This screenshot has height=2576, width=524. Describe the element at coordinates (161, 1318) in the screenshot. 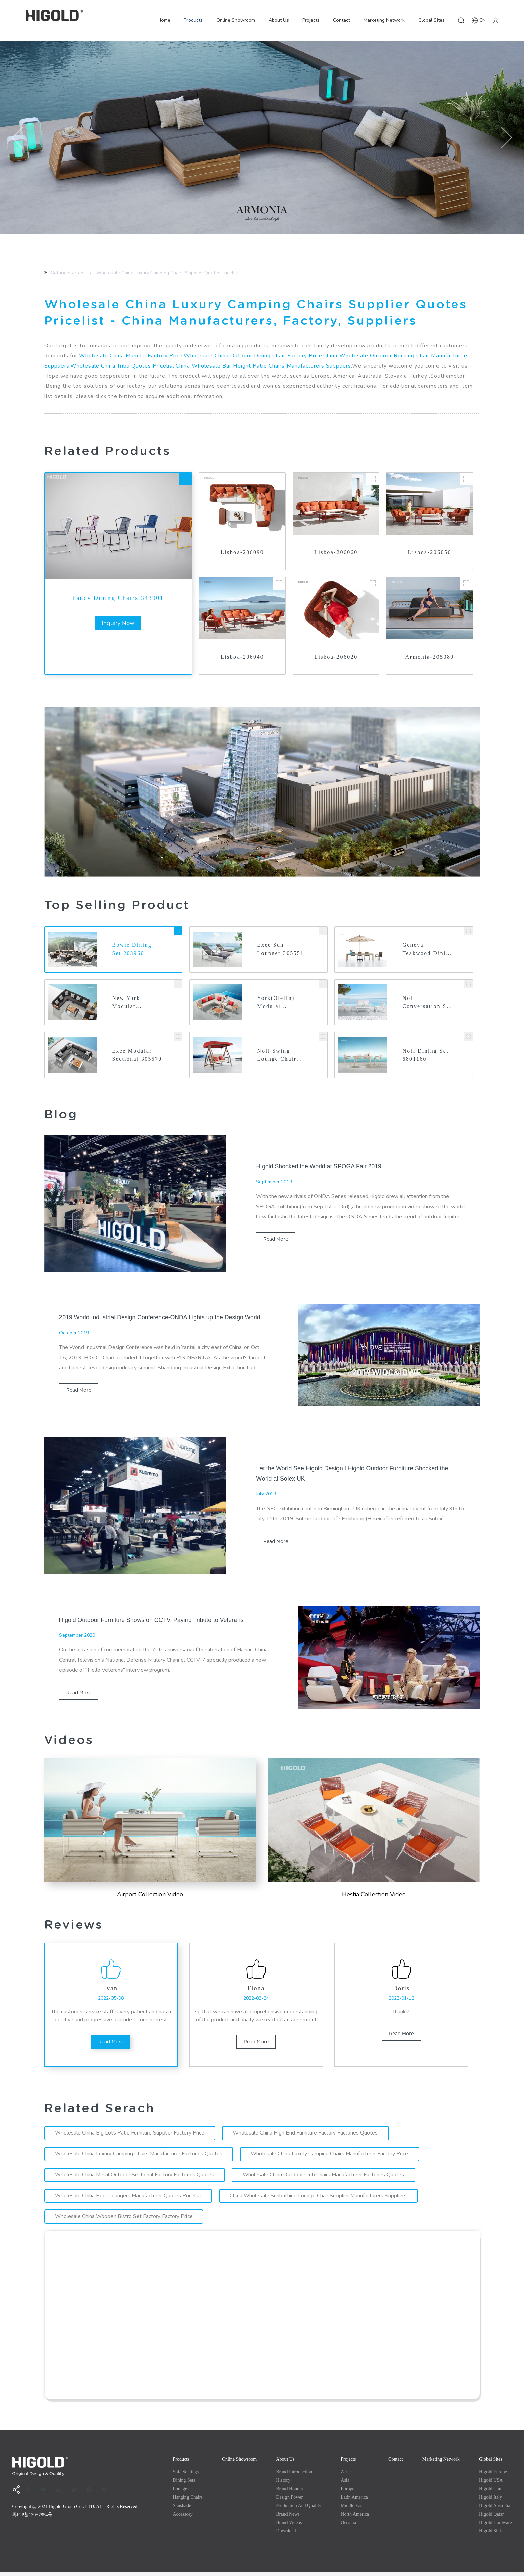

I see `2019 World Industrial Design Conference-ONDA Lights up the Design World` at that location.